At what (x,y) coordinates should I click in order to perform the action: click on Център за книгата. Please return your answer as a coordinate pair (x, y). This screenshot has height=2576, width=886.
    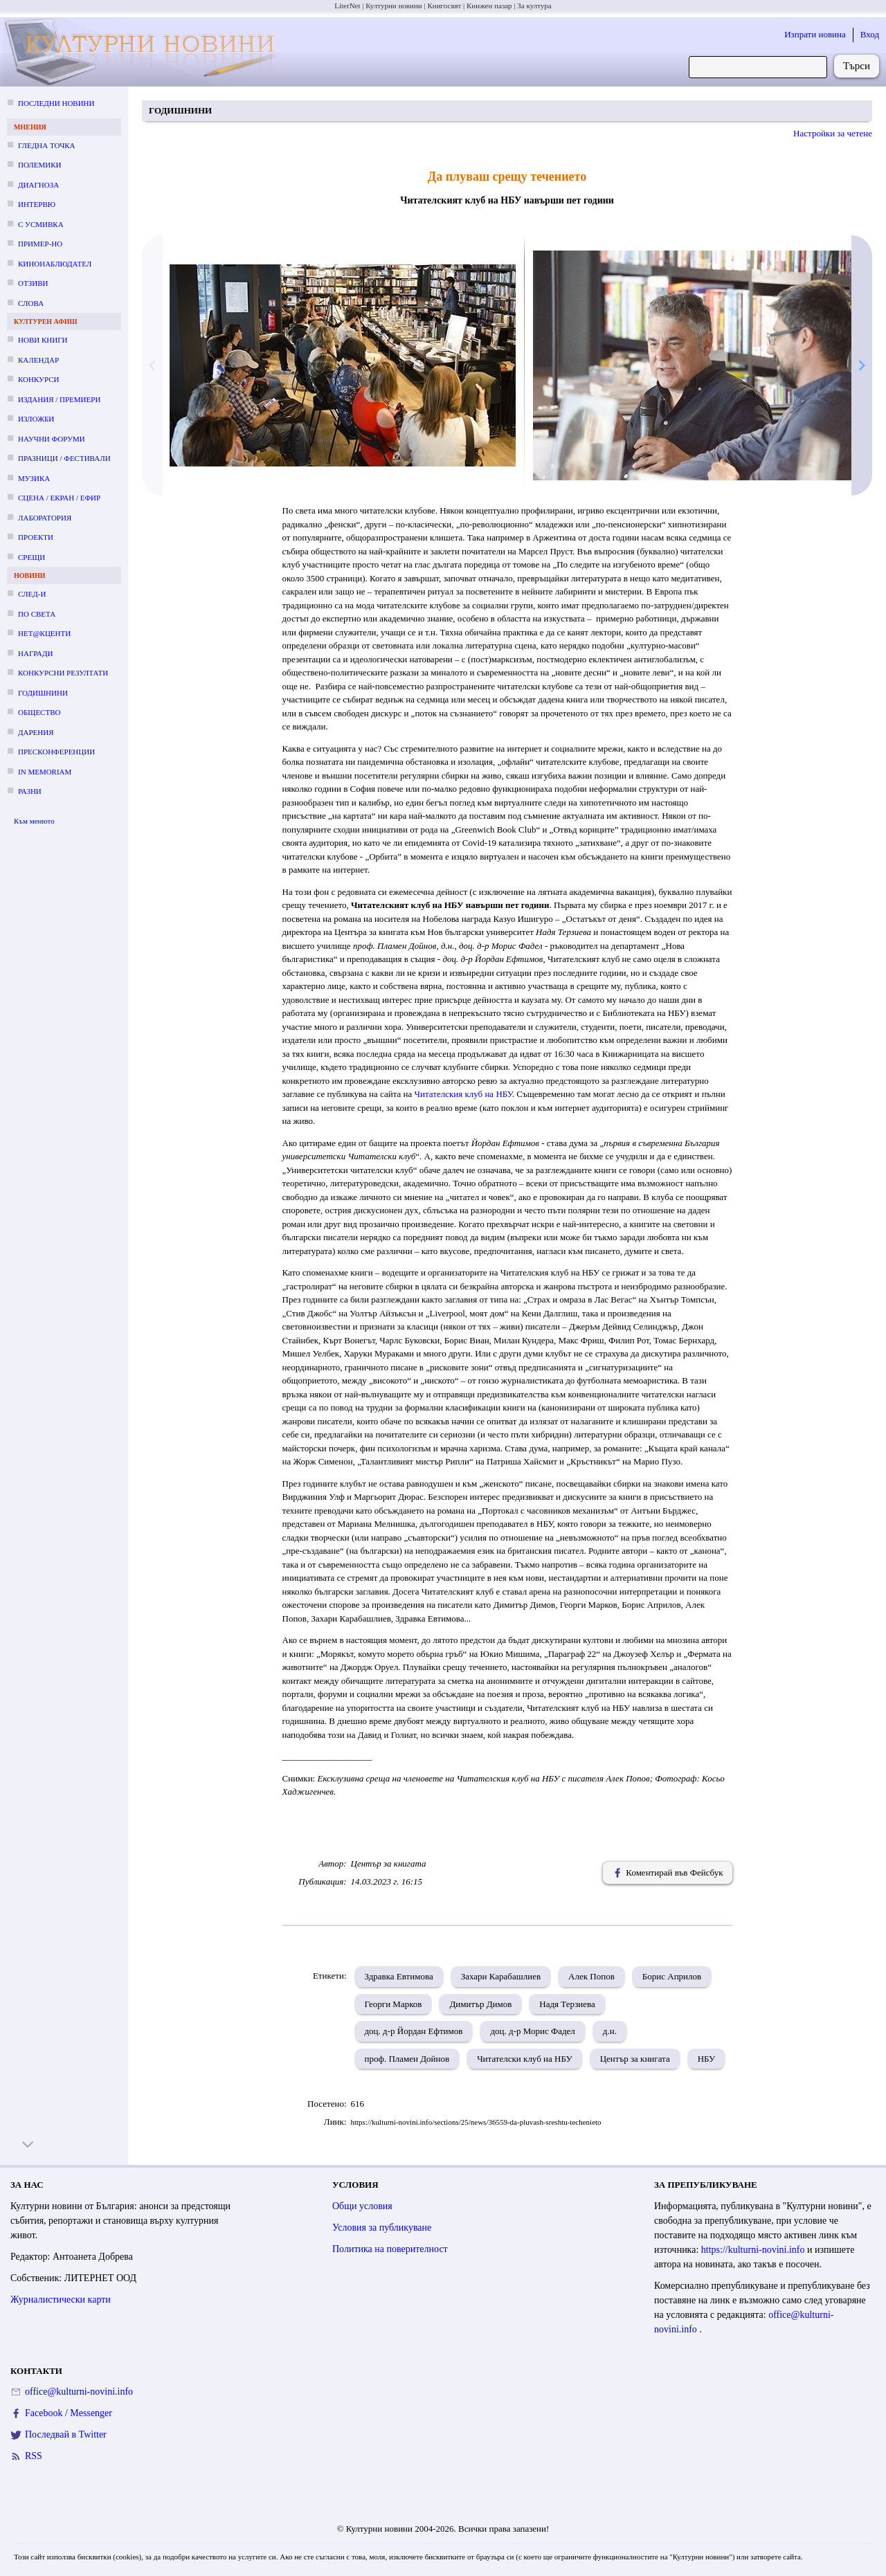
    Looking at the image, I should click on (635, 2058).